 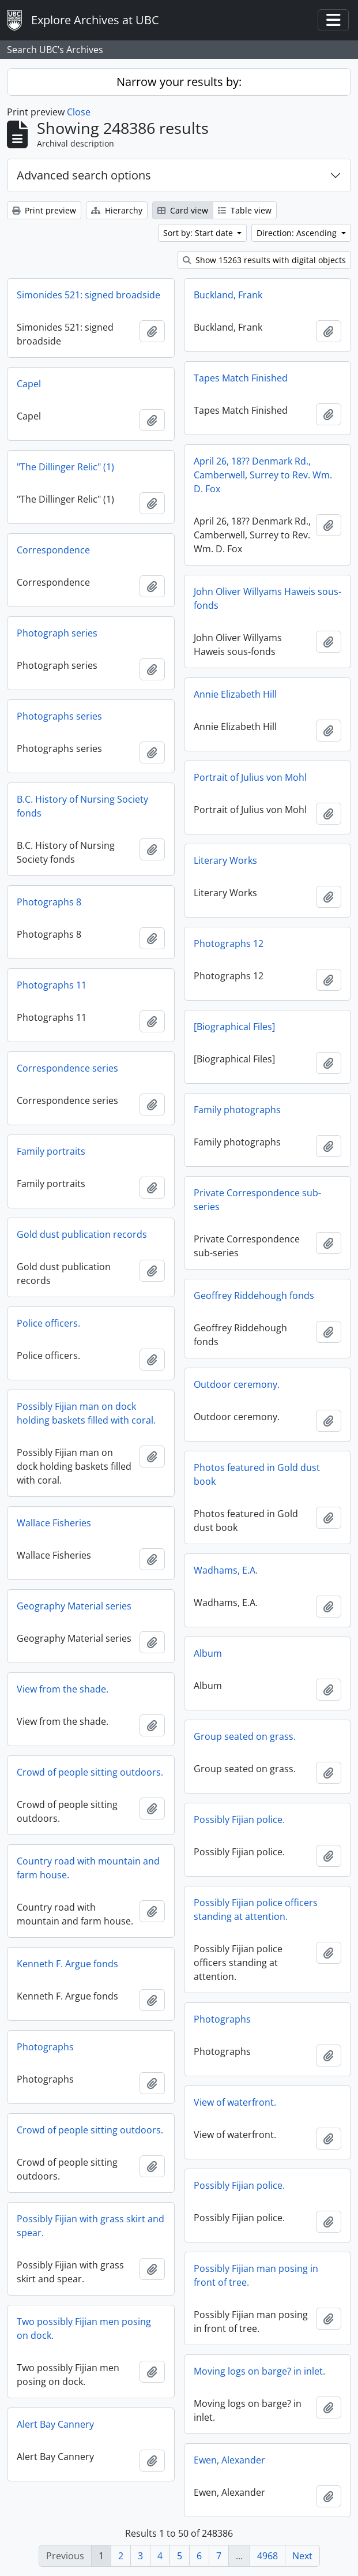 What do you see at coordinates (88, 295) in the screenshot?
I see `Simonides 521: signed broadside` at bounding box center [88, 295].